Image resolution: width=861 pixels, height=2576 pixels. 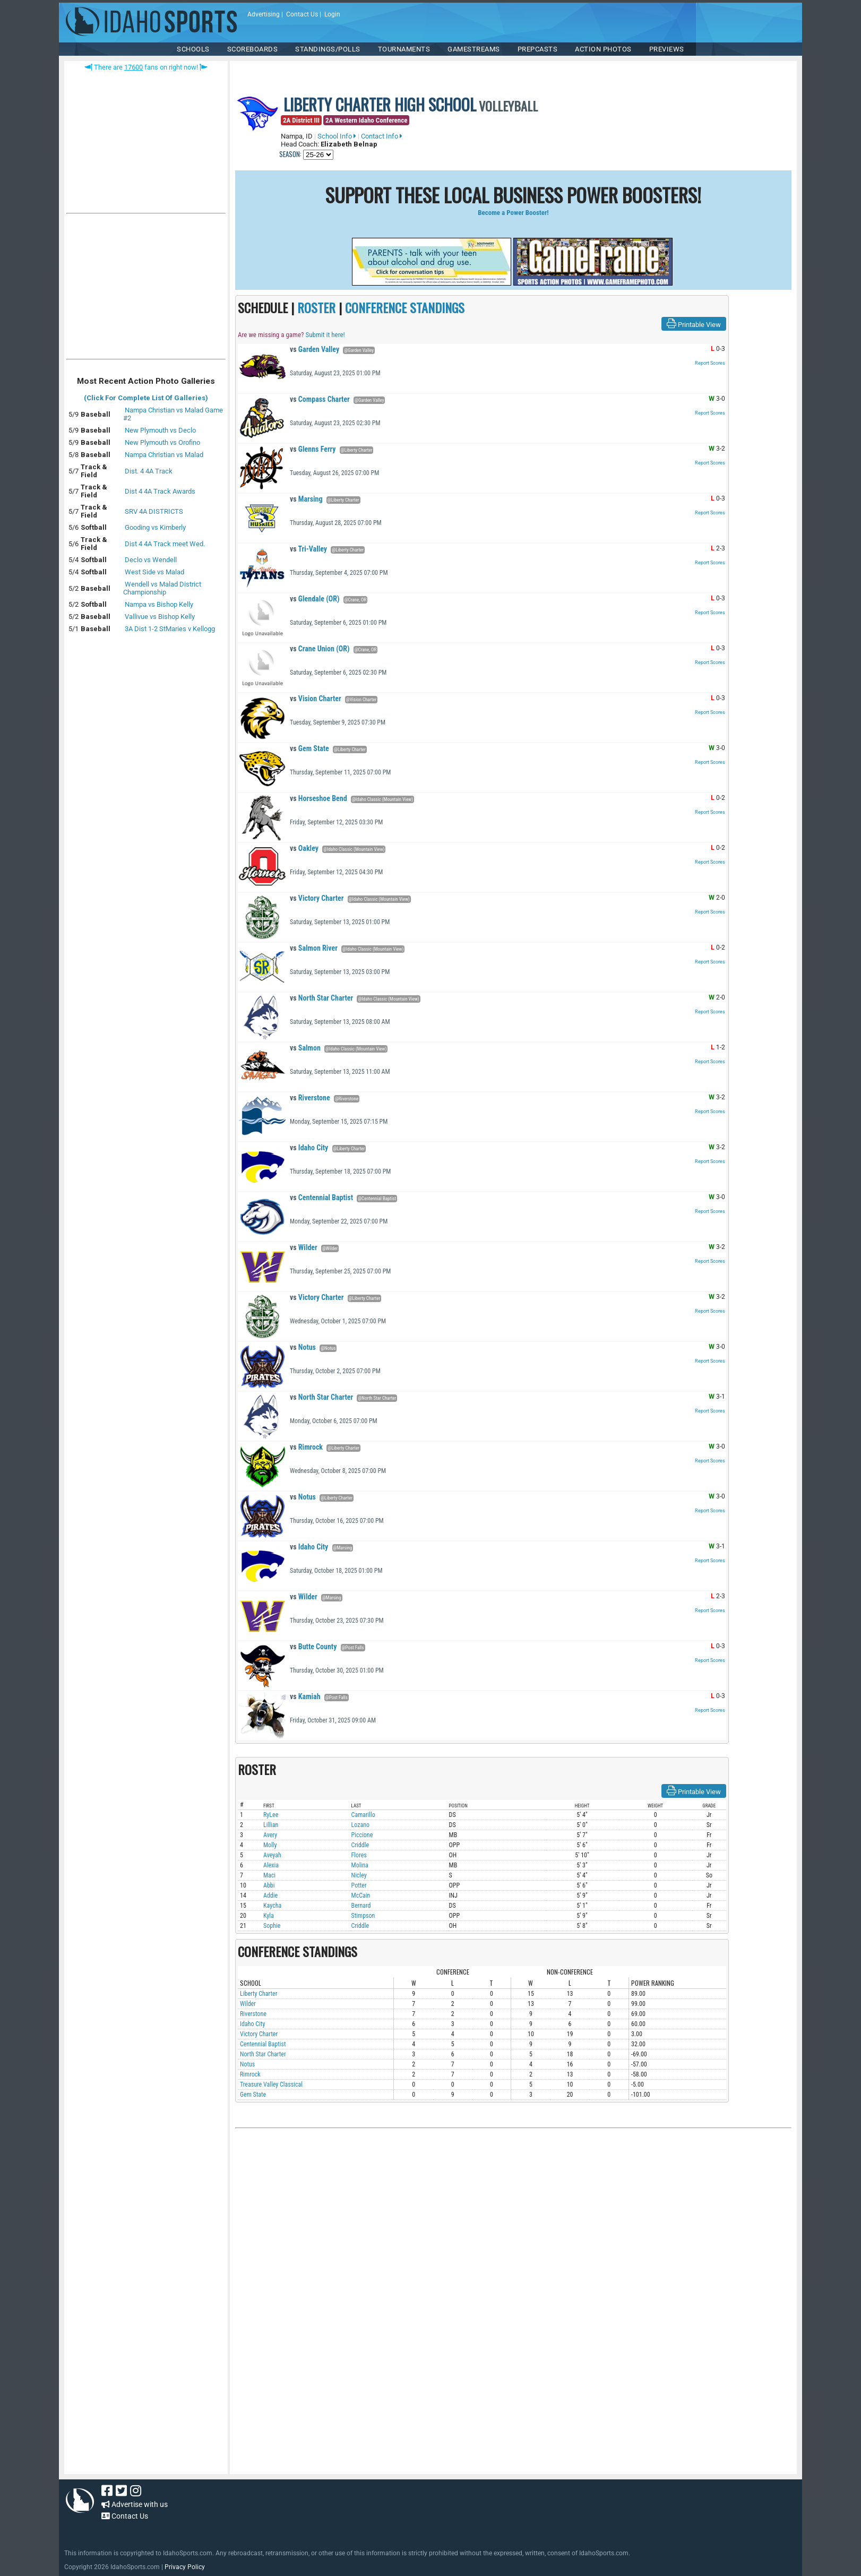 What do you see at coordinates (361, 1905) in the screenshot?
I see `Bernard` at bounding box center [361, 1905].